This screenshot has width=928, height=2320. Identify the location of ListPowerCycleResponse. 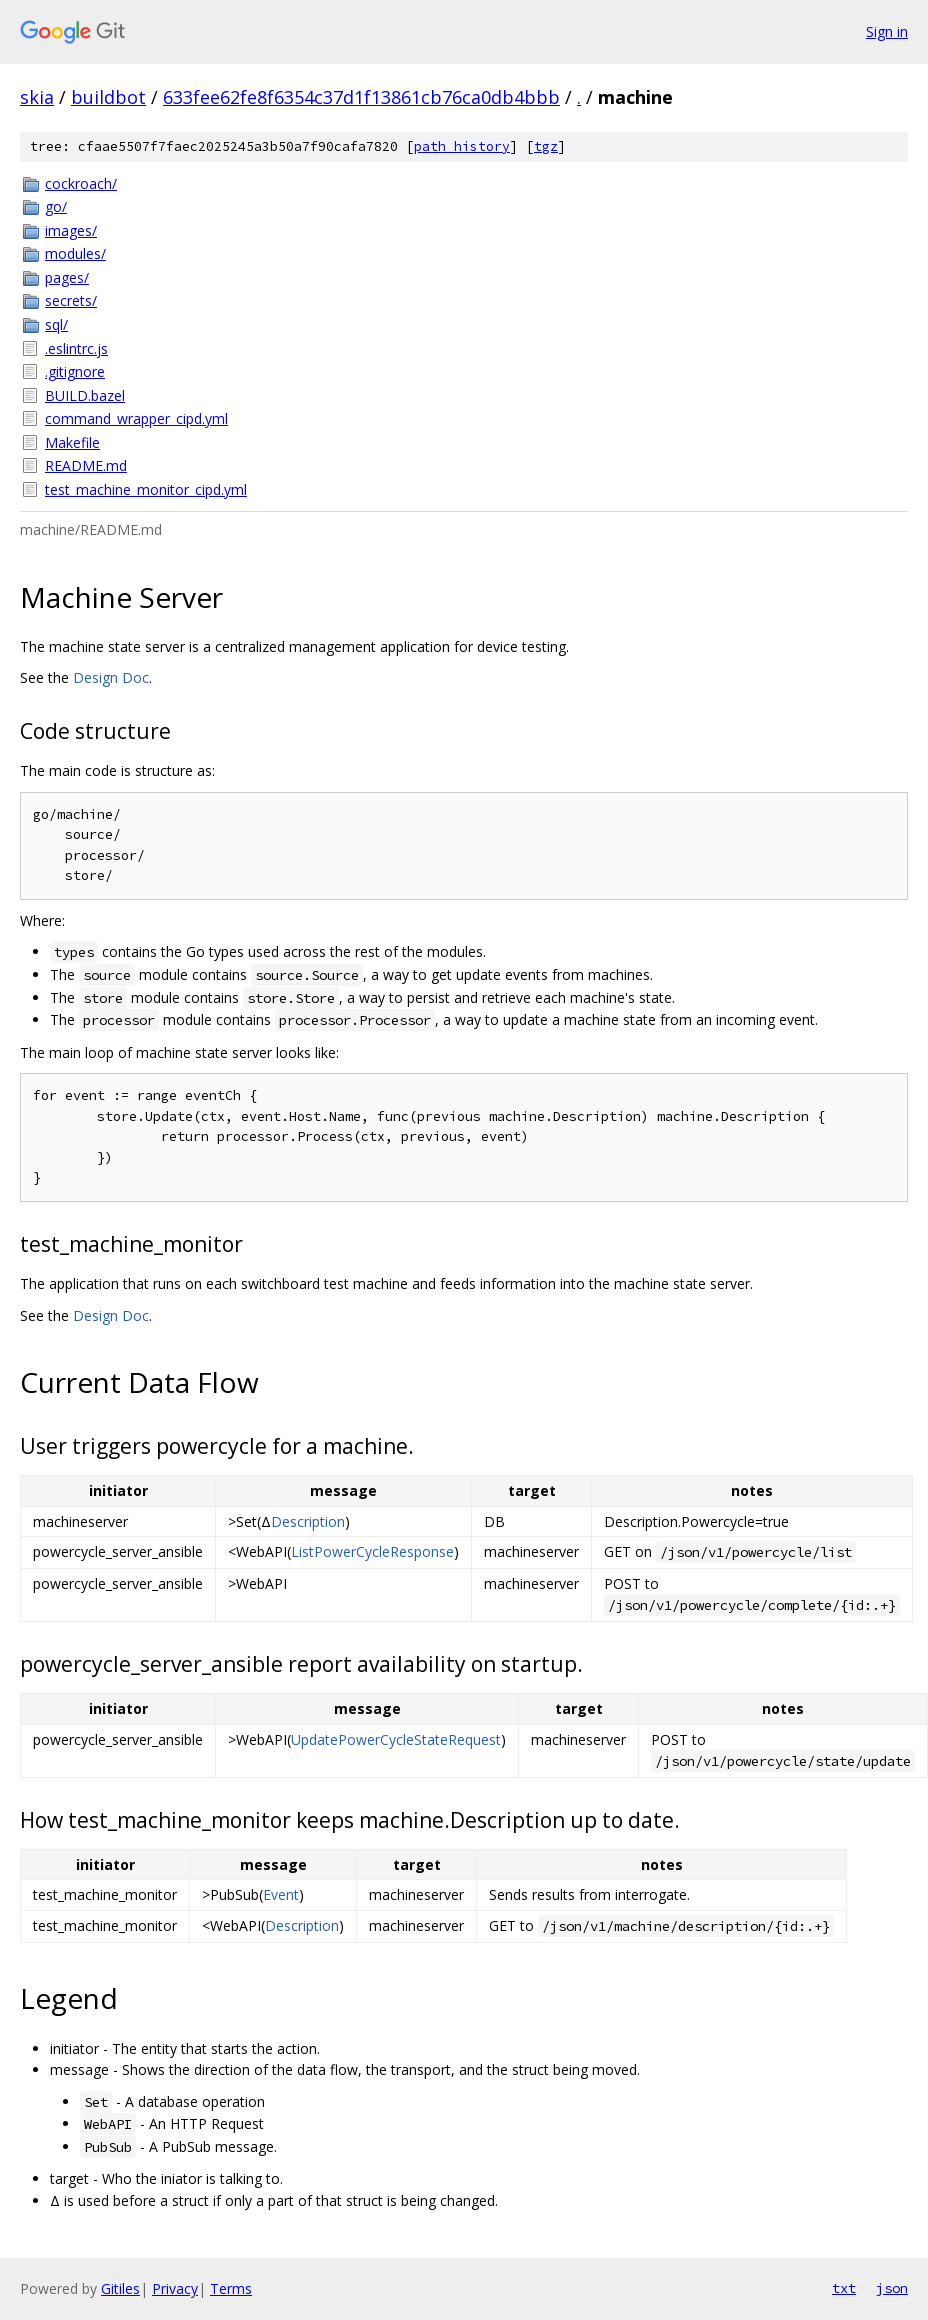
(372, 1551).